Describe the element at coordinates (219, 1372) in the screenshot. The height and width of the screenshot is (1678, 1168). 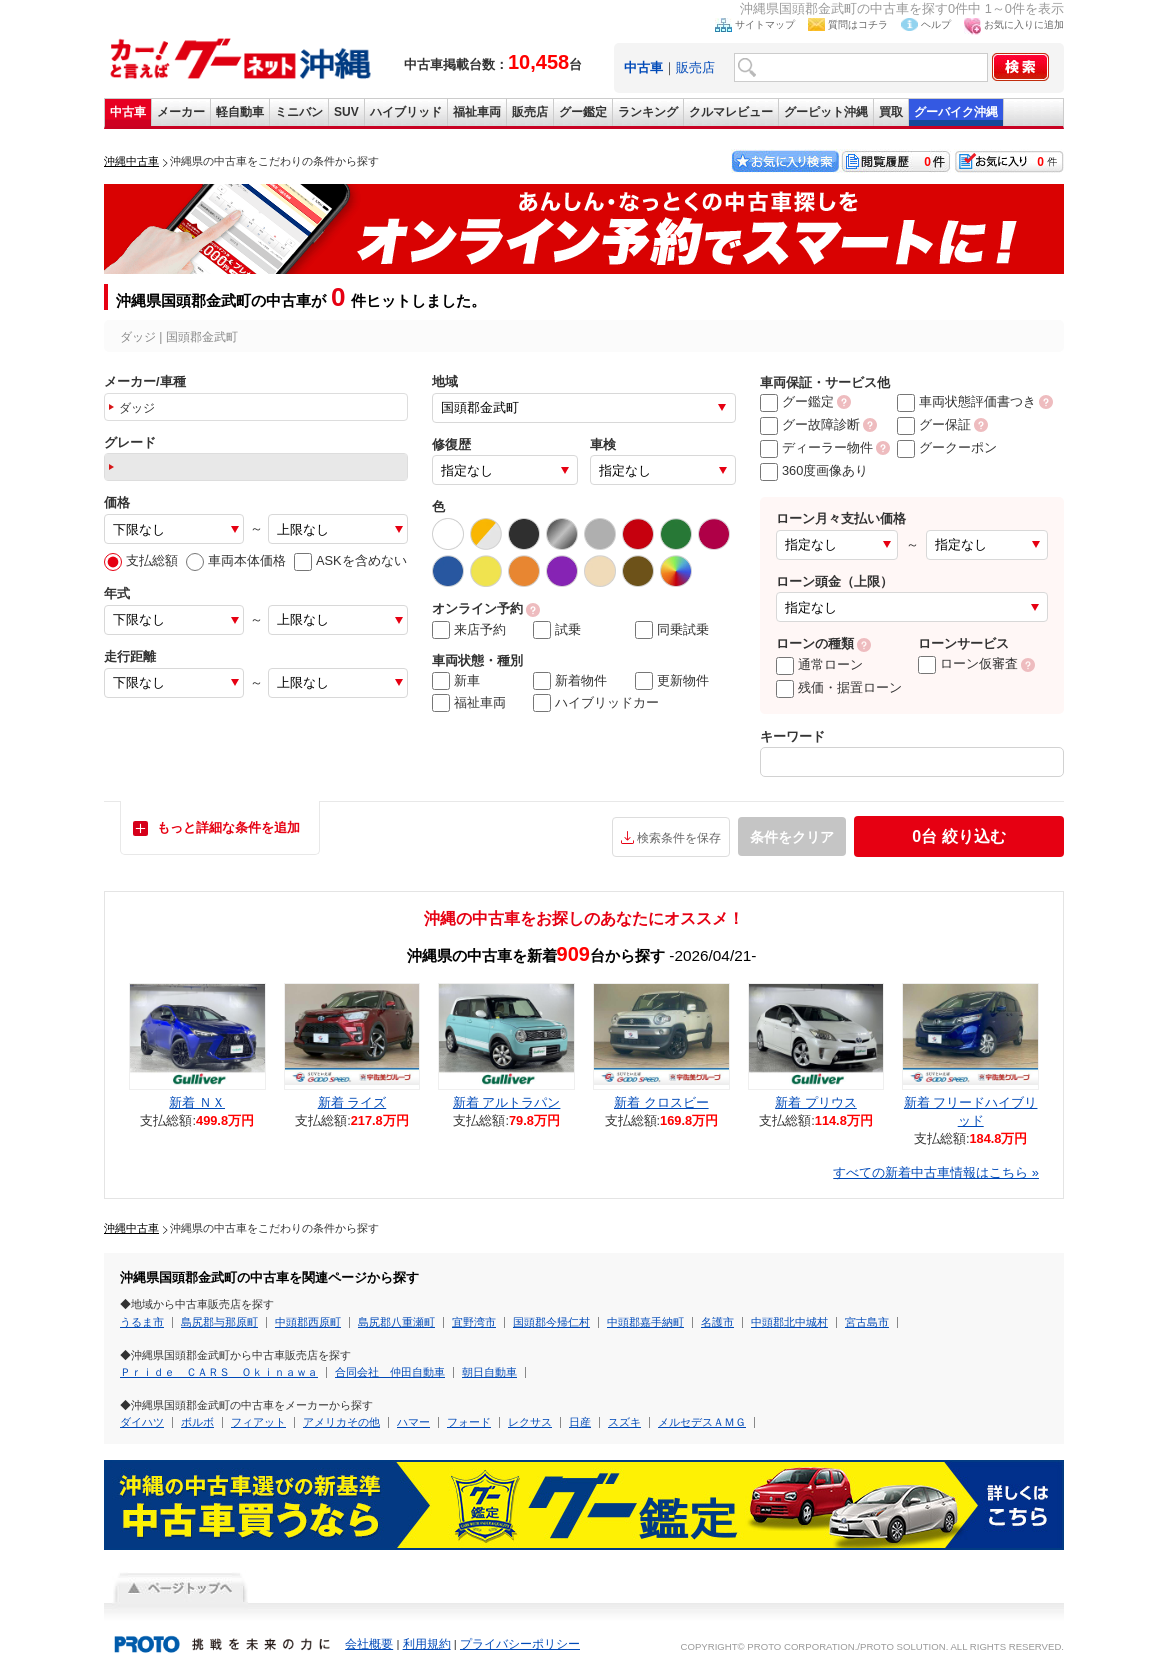
I see `Ｐｒｉｄｅ ＣＡＲＳ Ｏｋｉｎａｗａ` at that location.